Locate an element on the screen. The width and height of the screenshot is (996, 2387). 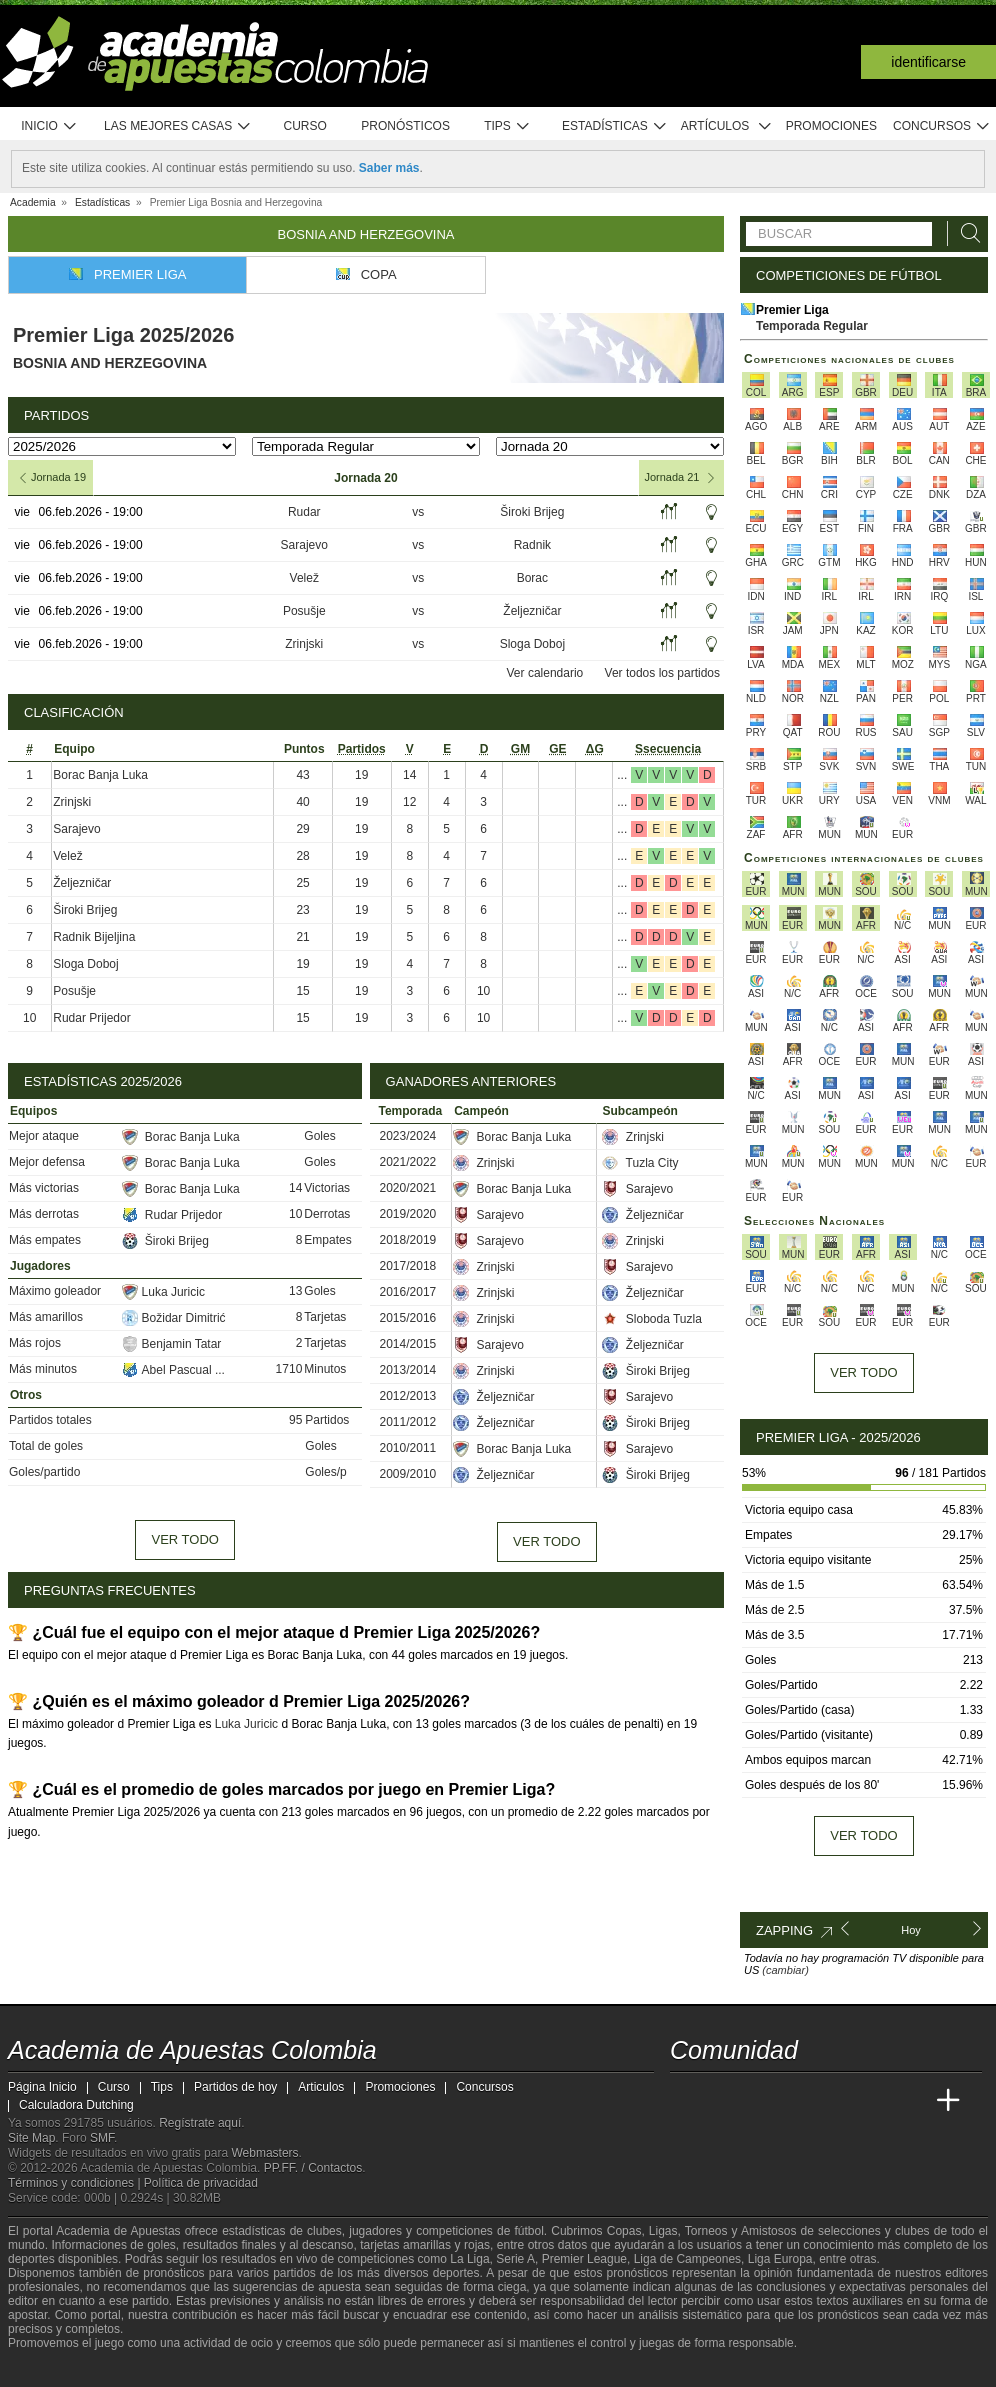
Pronósticos is located at coordinates (405, 126).